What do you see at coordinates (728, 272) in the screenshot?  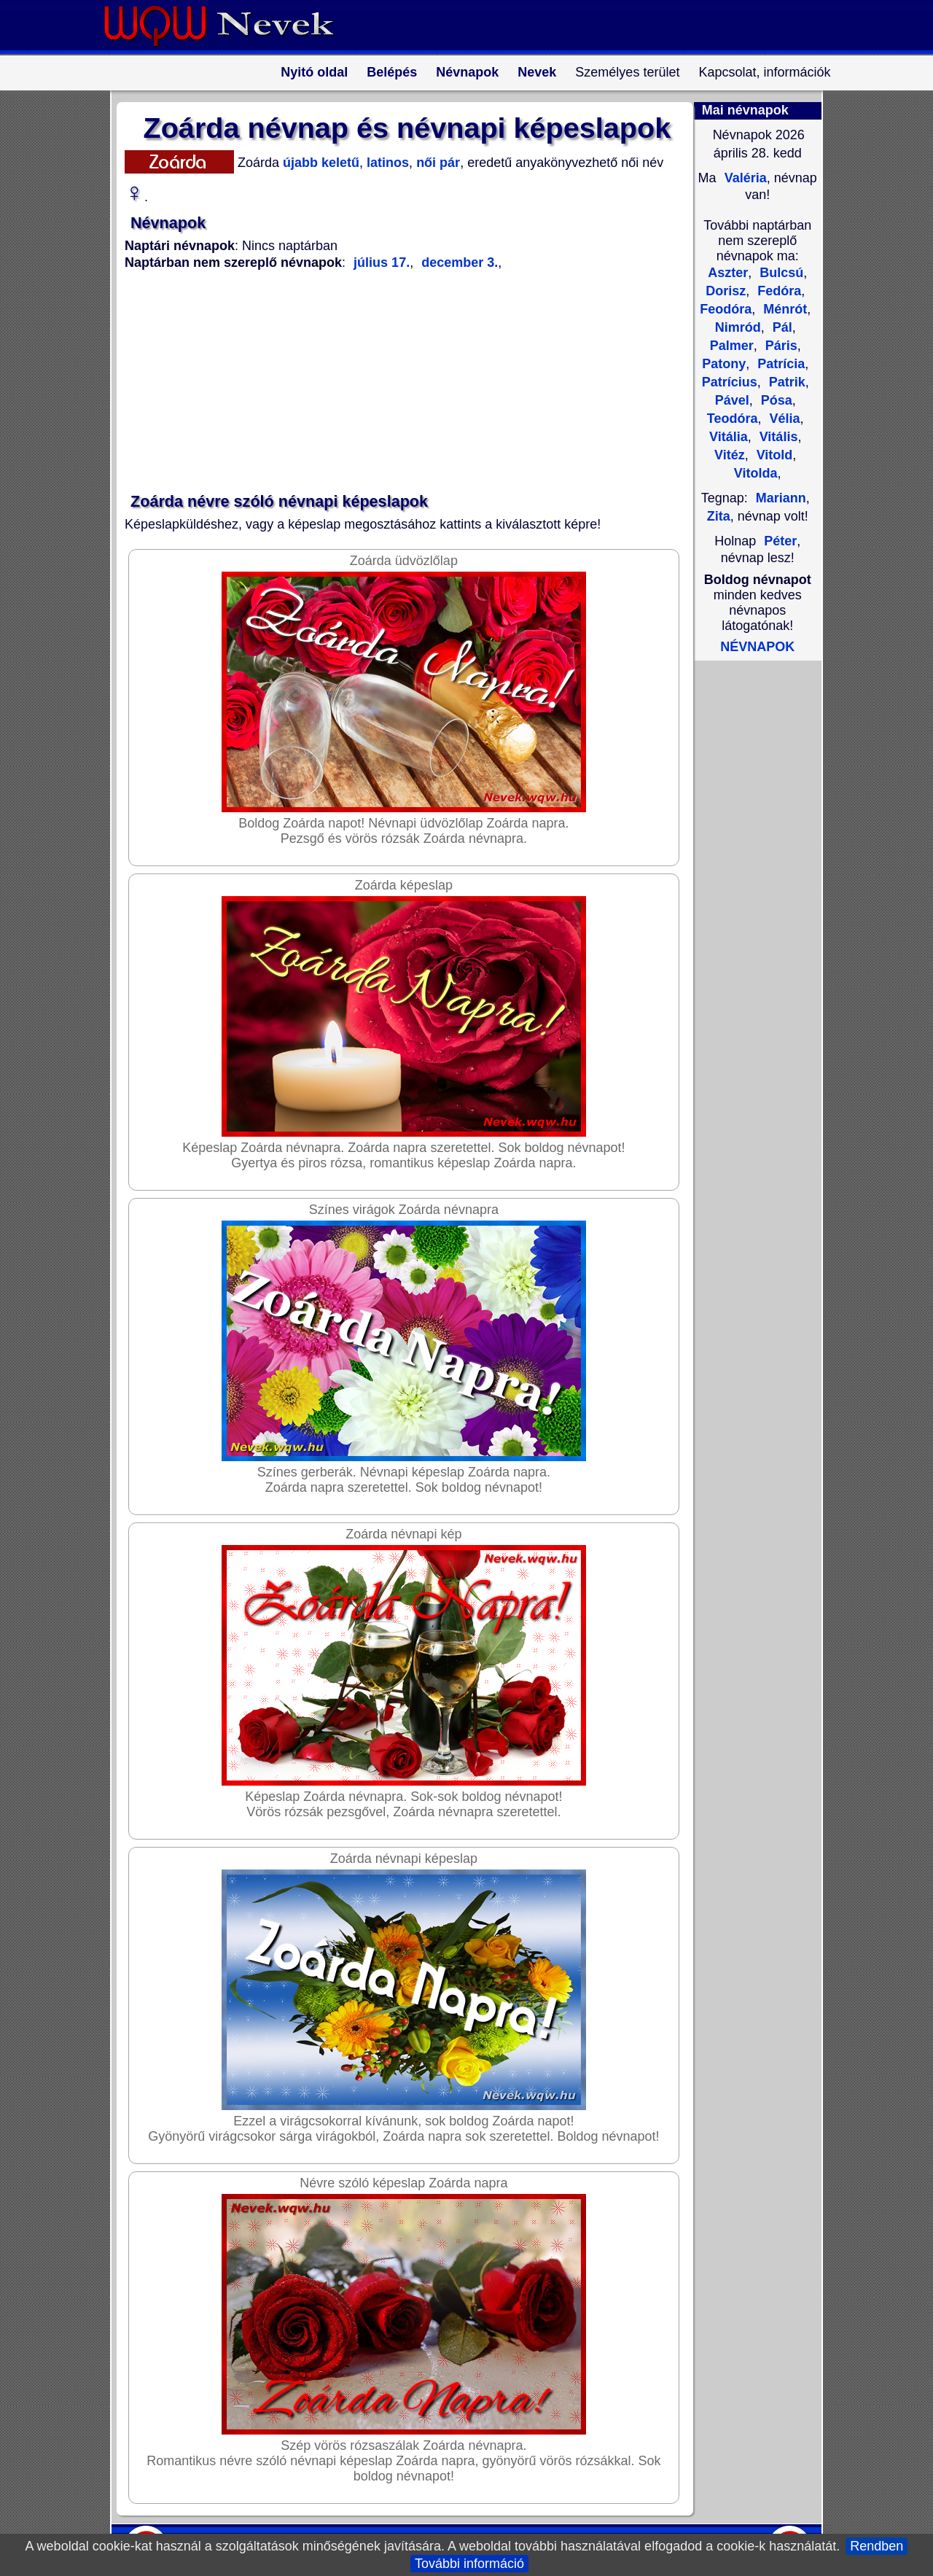 I see `Aszter` at bounding box center [728, 272].